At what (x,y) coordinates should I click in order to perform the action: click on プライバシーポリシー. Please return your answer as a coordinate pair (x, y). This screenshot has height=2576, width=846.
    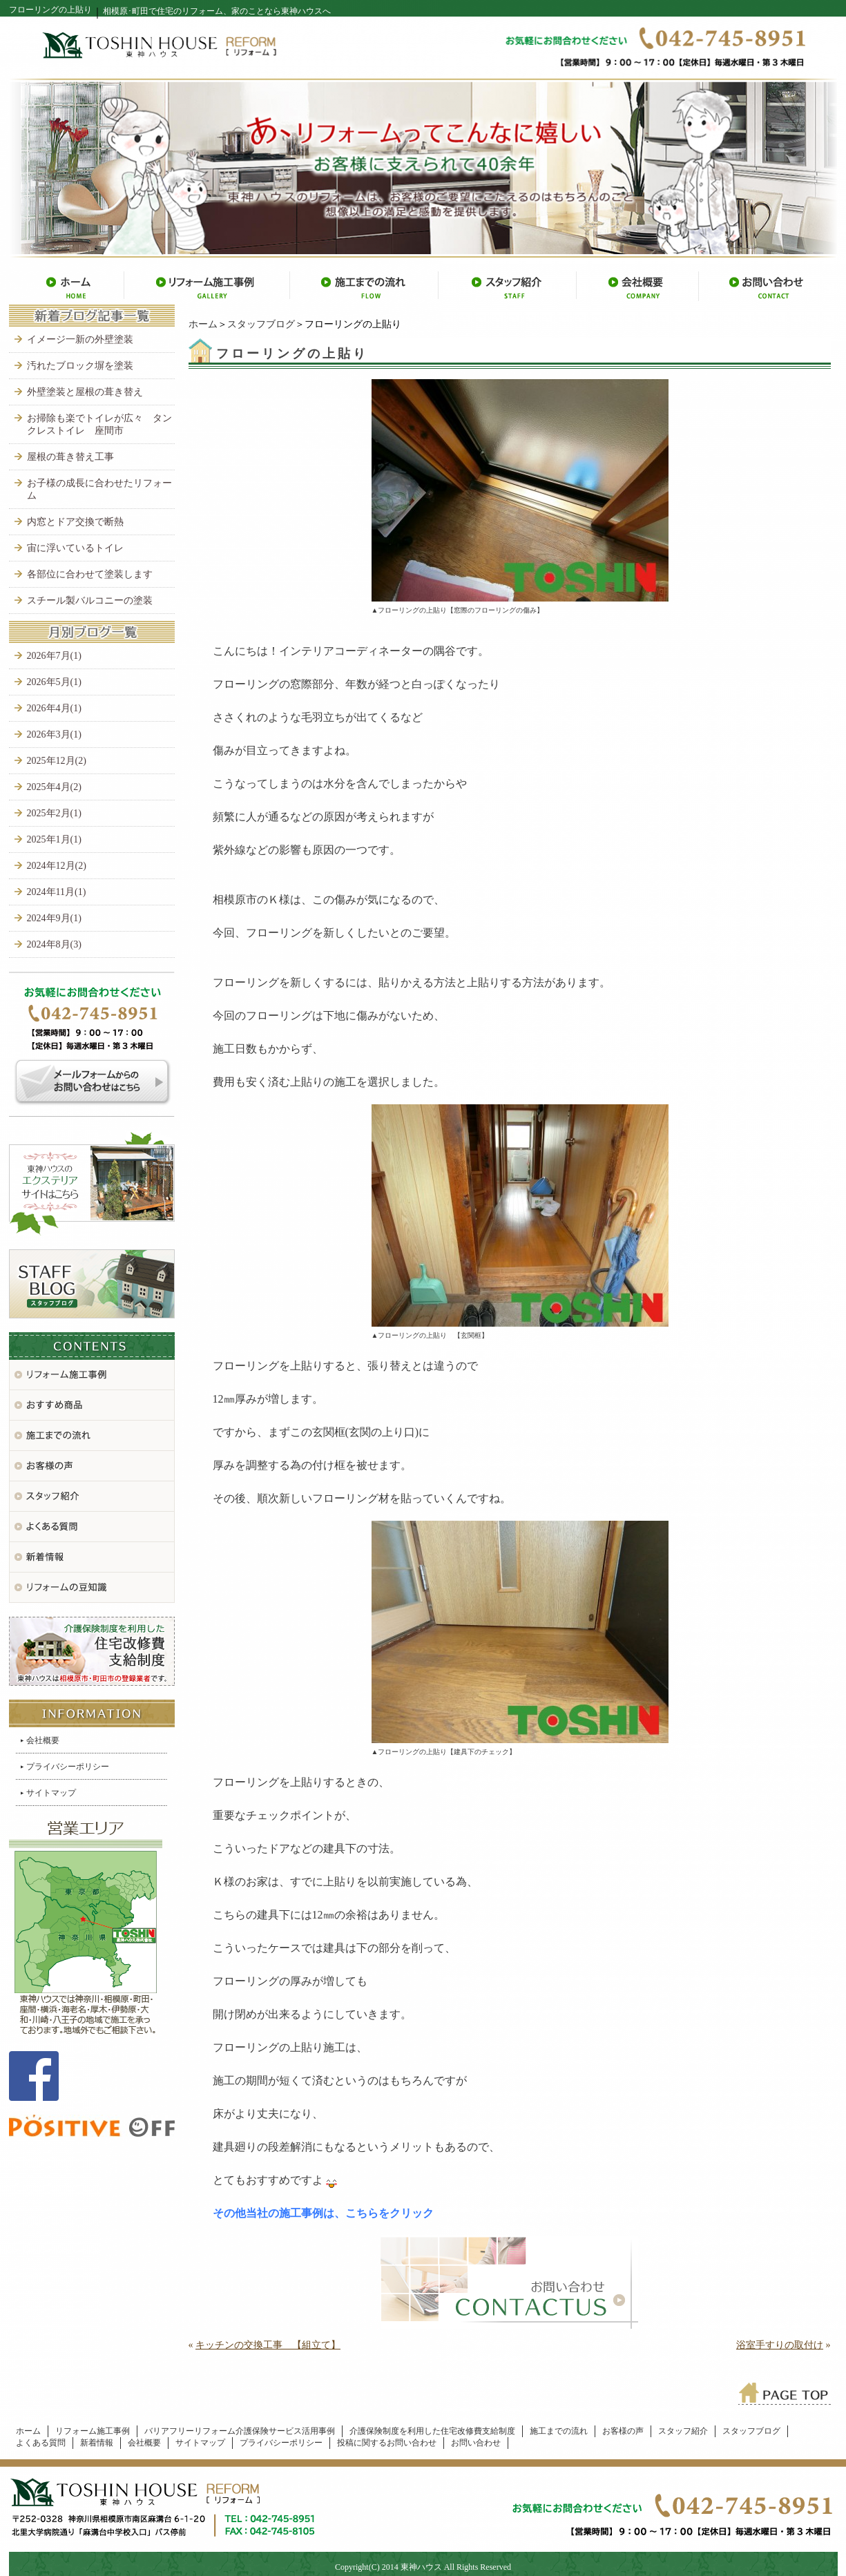
    Looking at the image, I should click on (67, 1766).